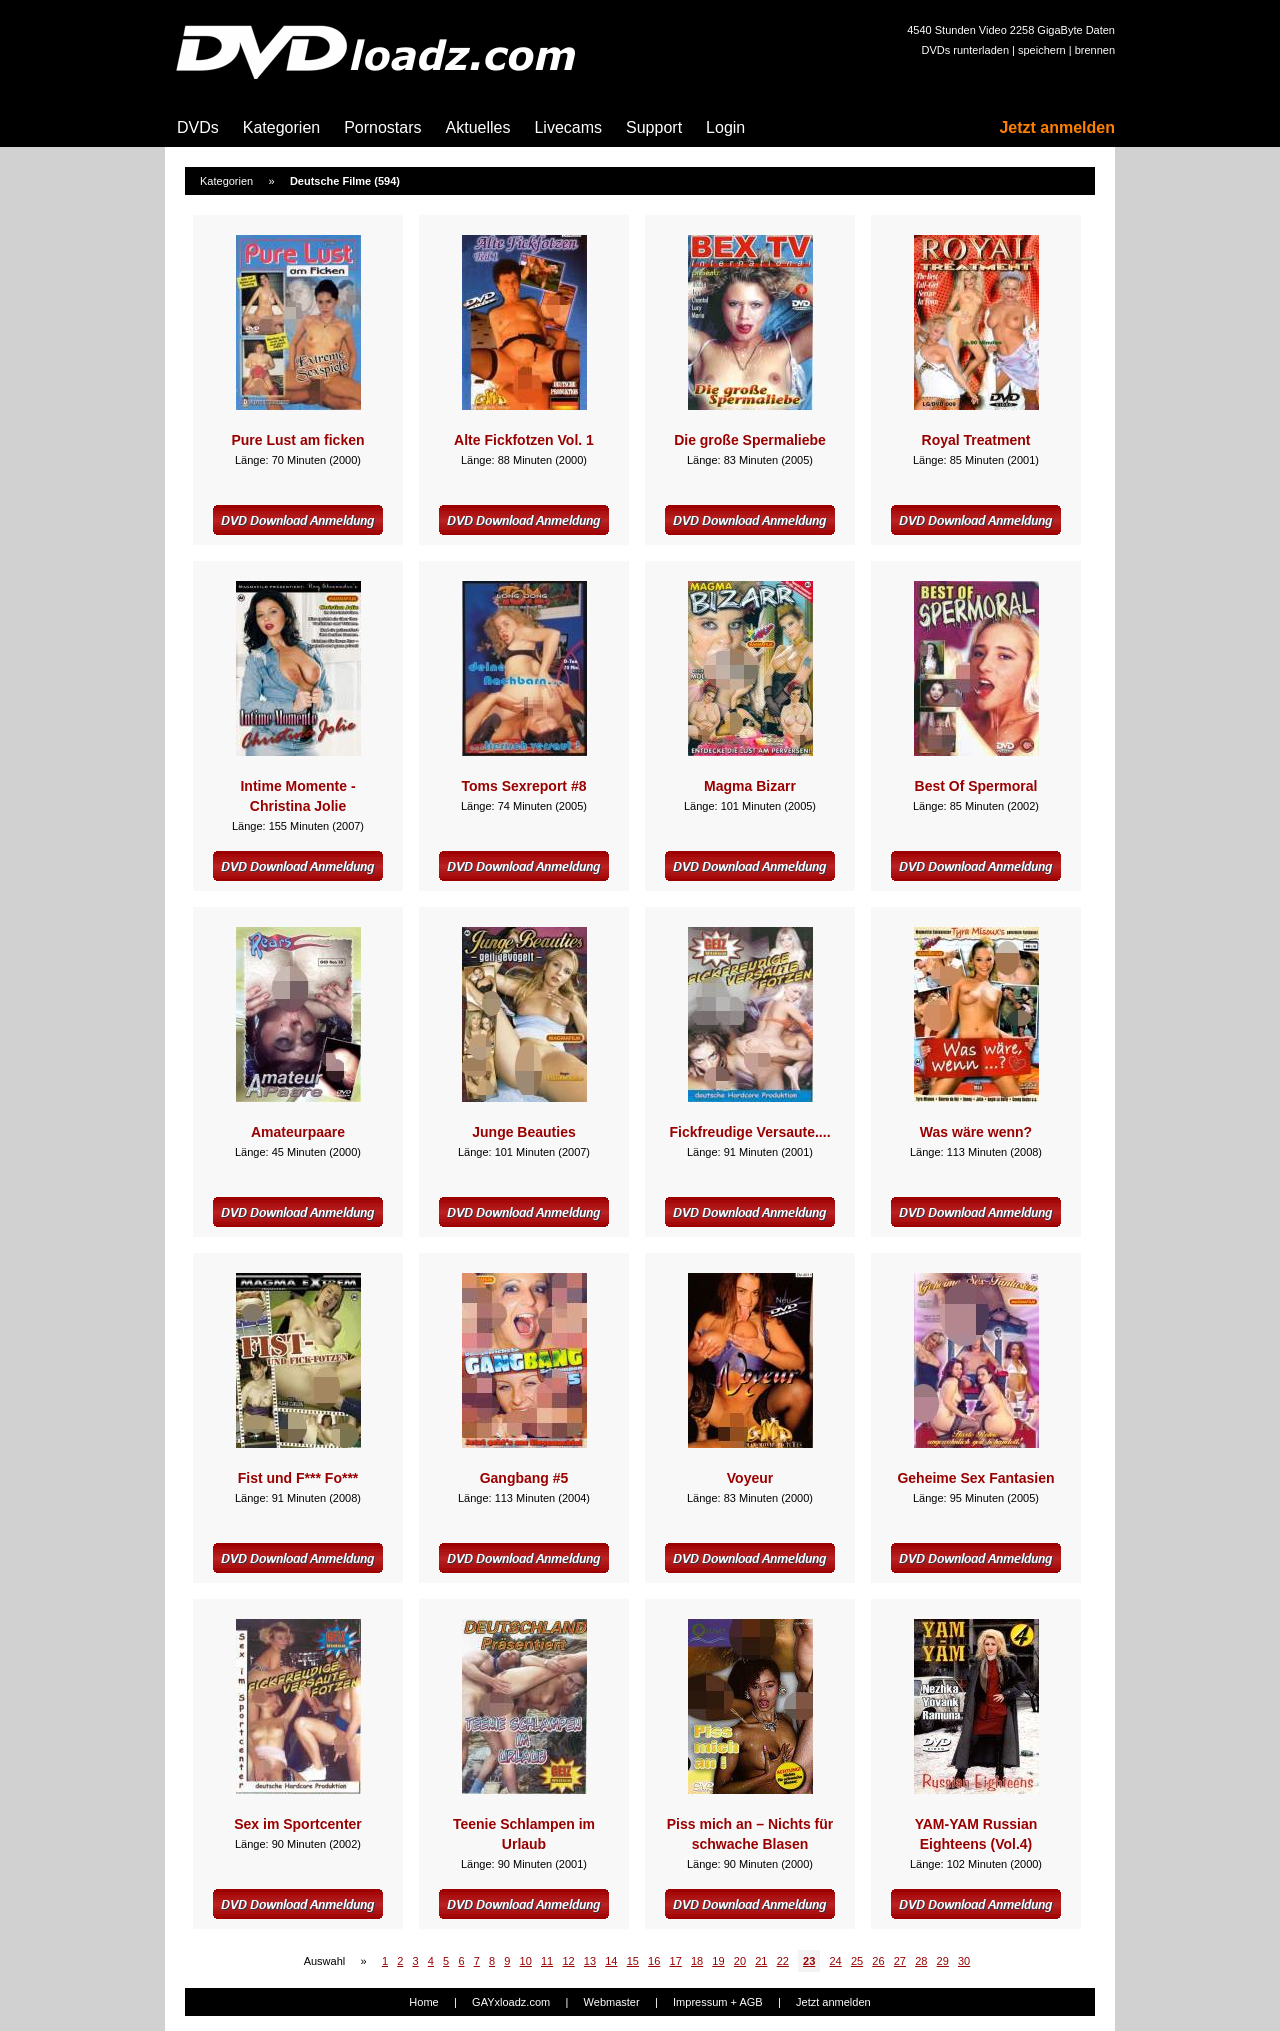 This screenshot has height=2031, width=1280. Describe the element at coordinates (740, 1961) in the screenshot. I see `20` at that location.